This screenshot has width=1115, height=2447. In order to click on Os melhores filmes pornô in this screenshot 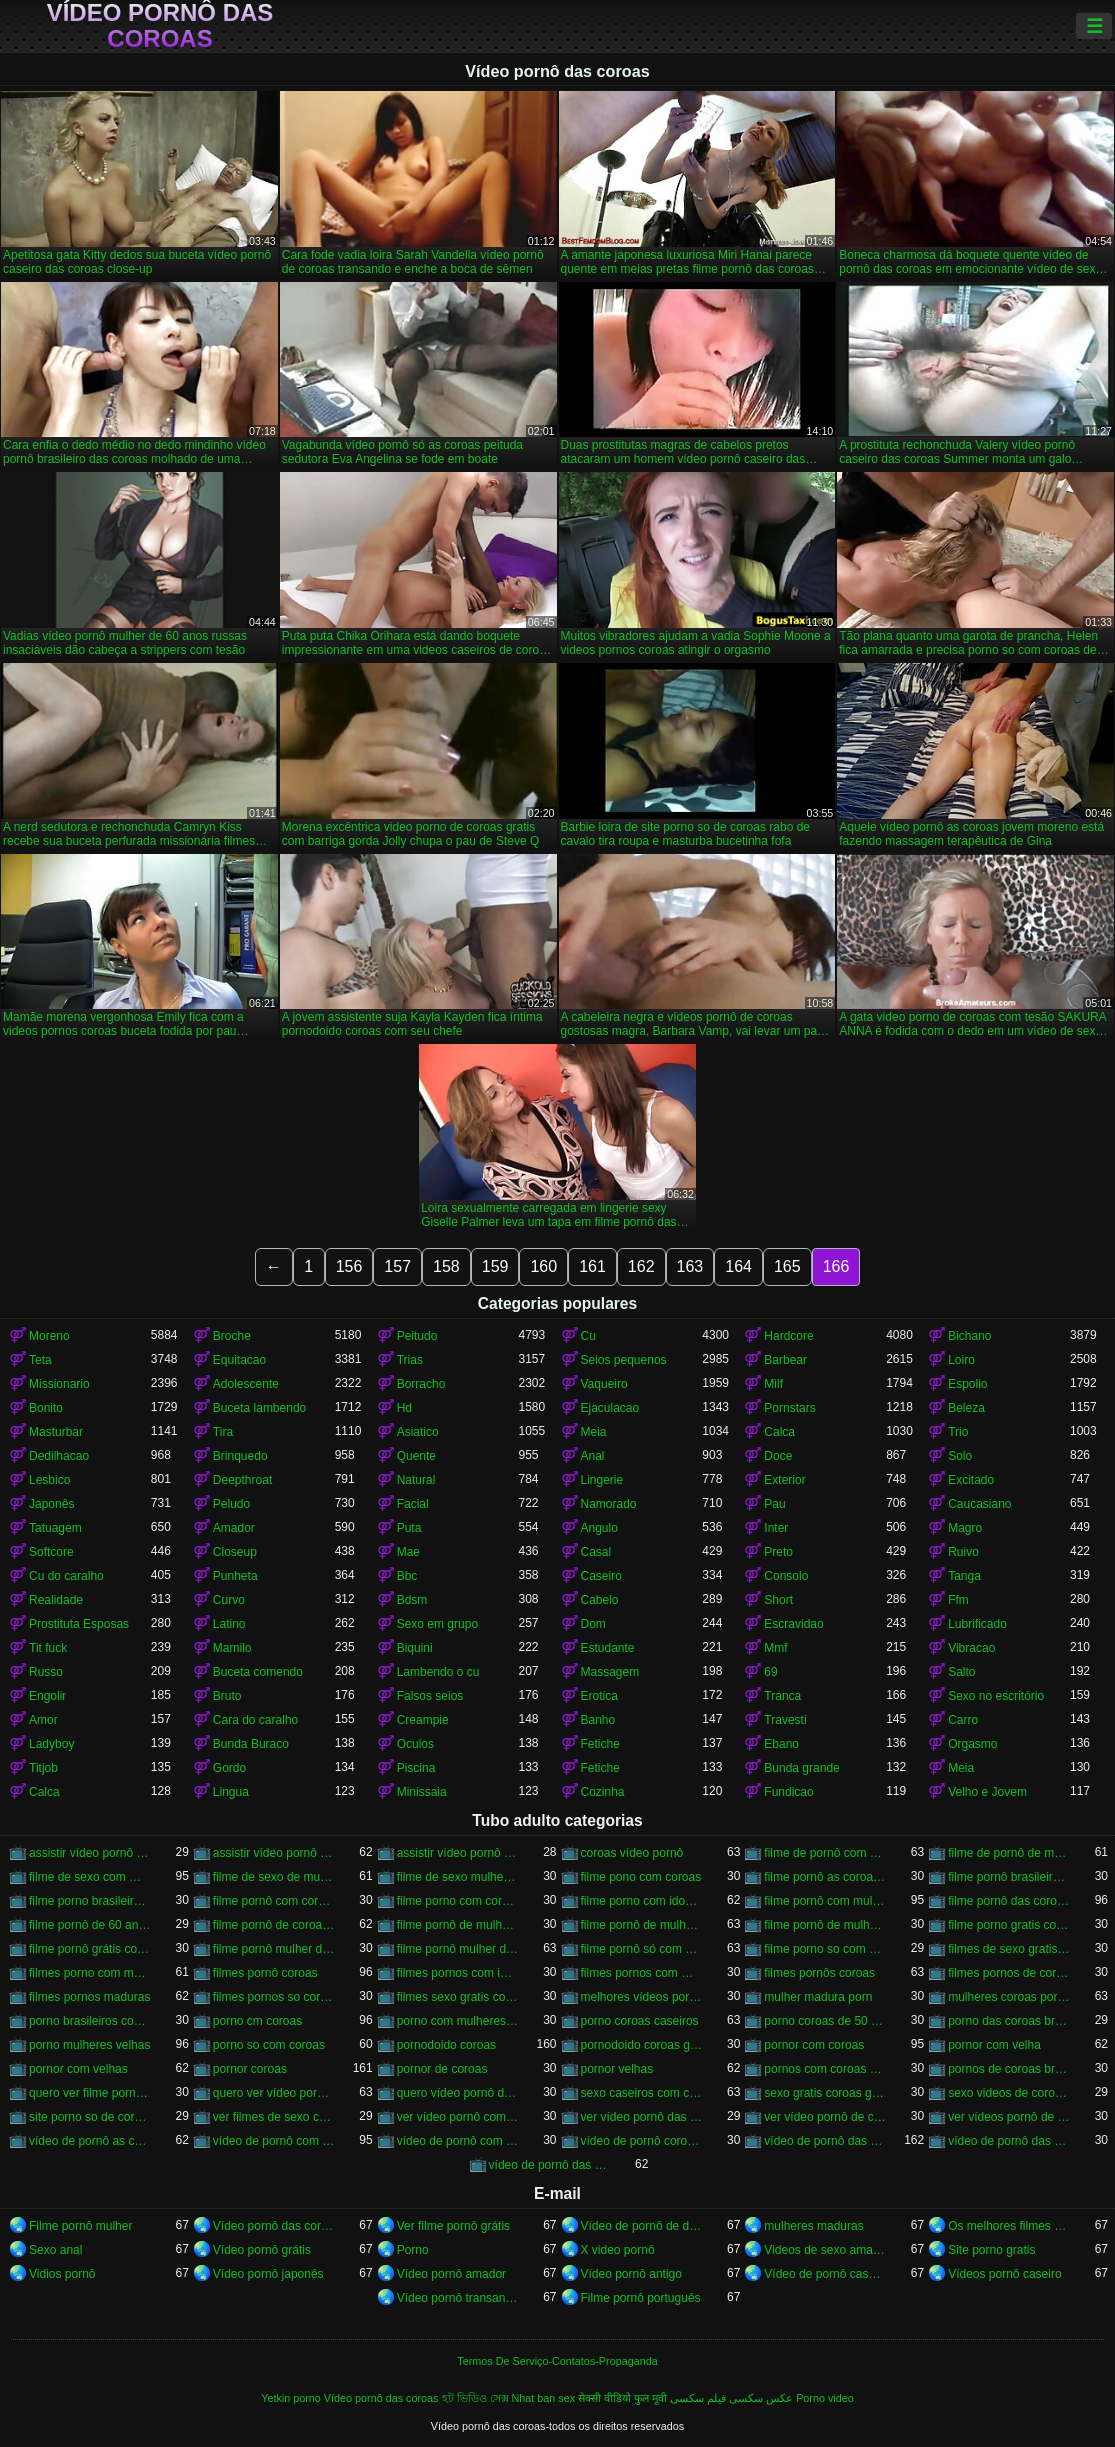, I will do `click(1009, 2226)`.